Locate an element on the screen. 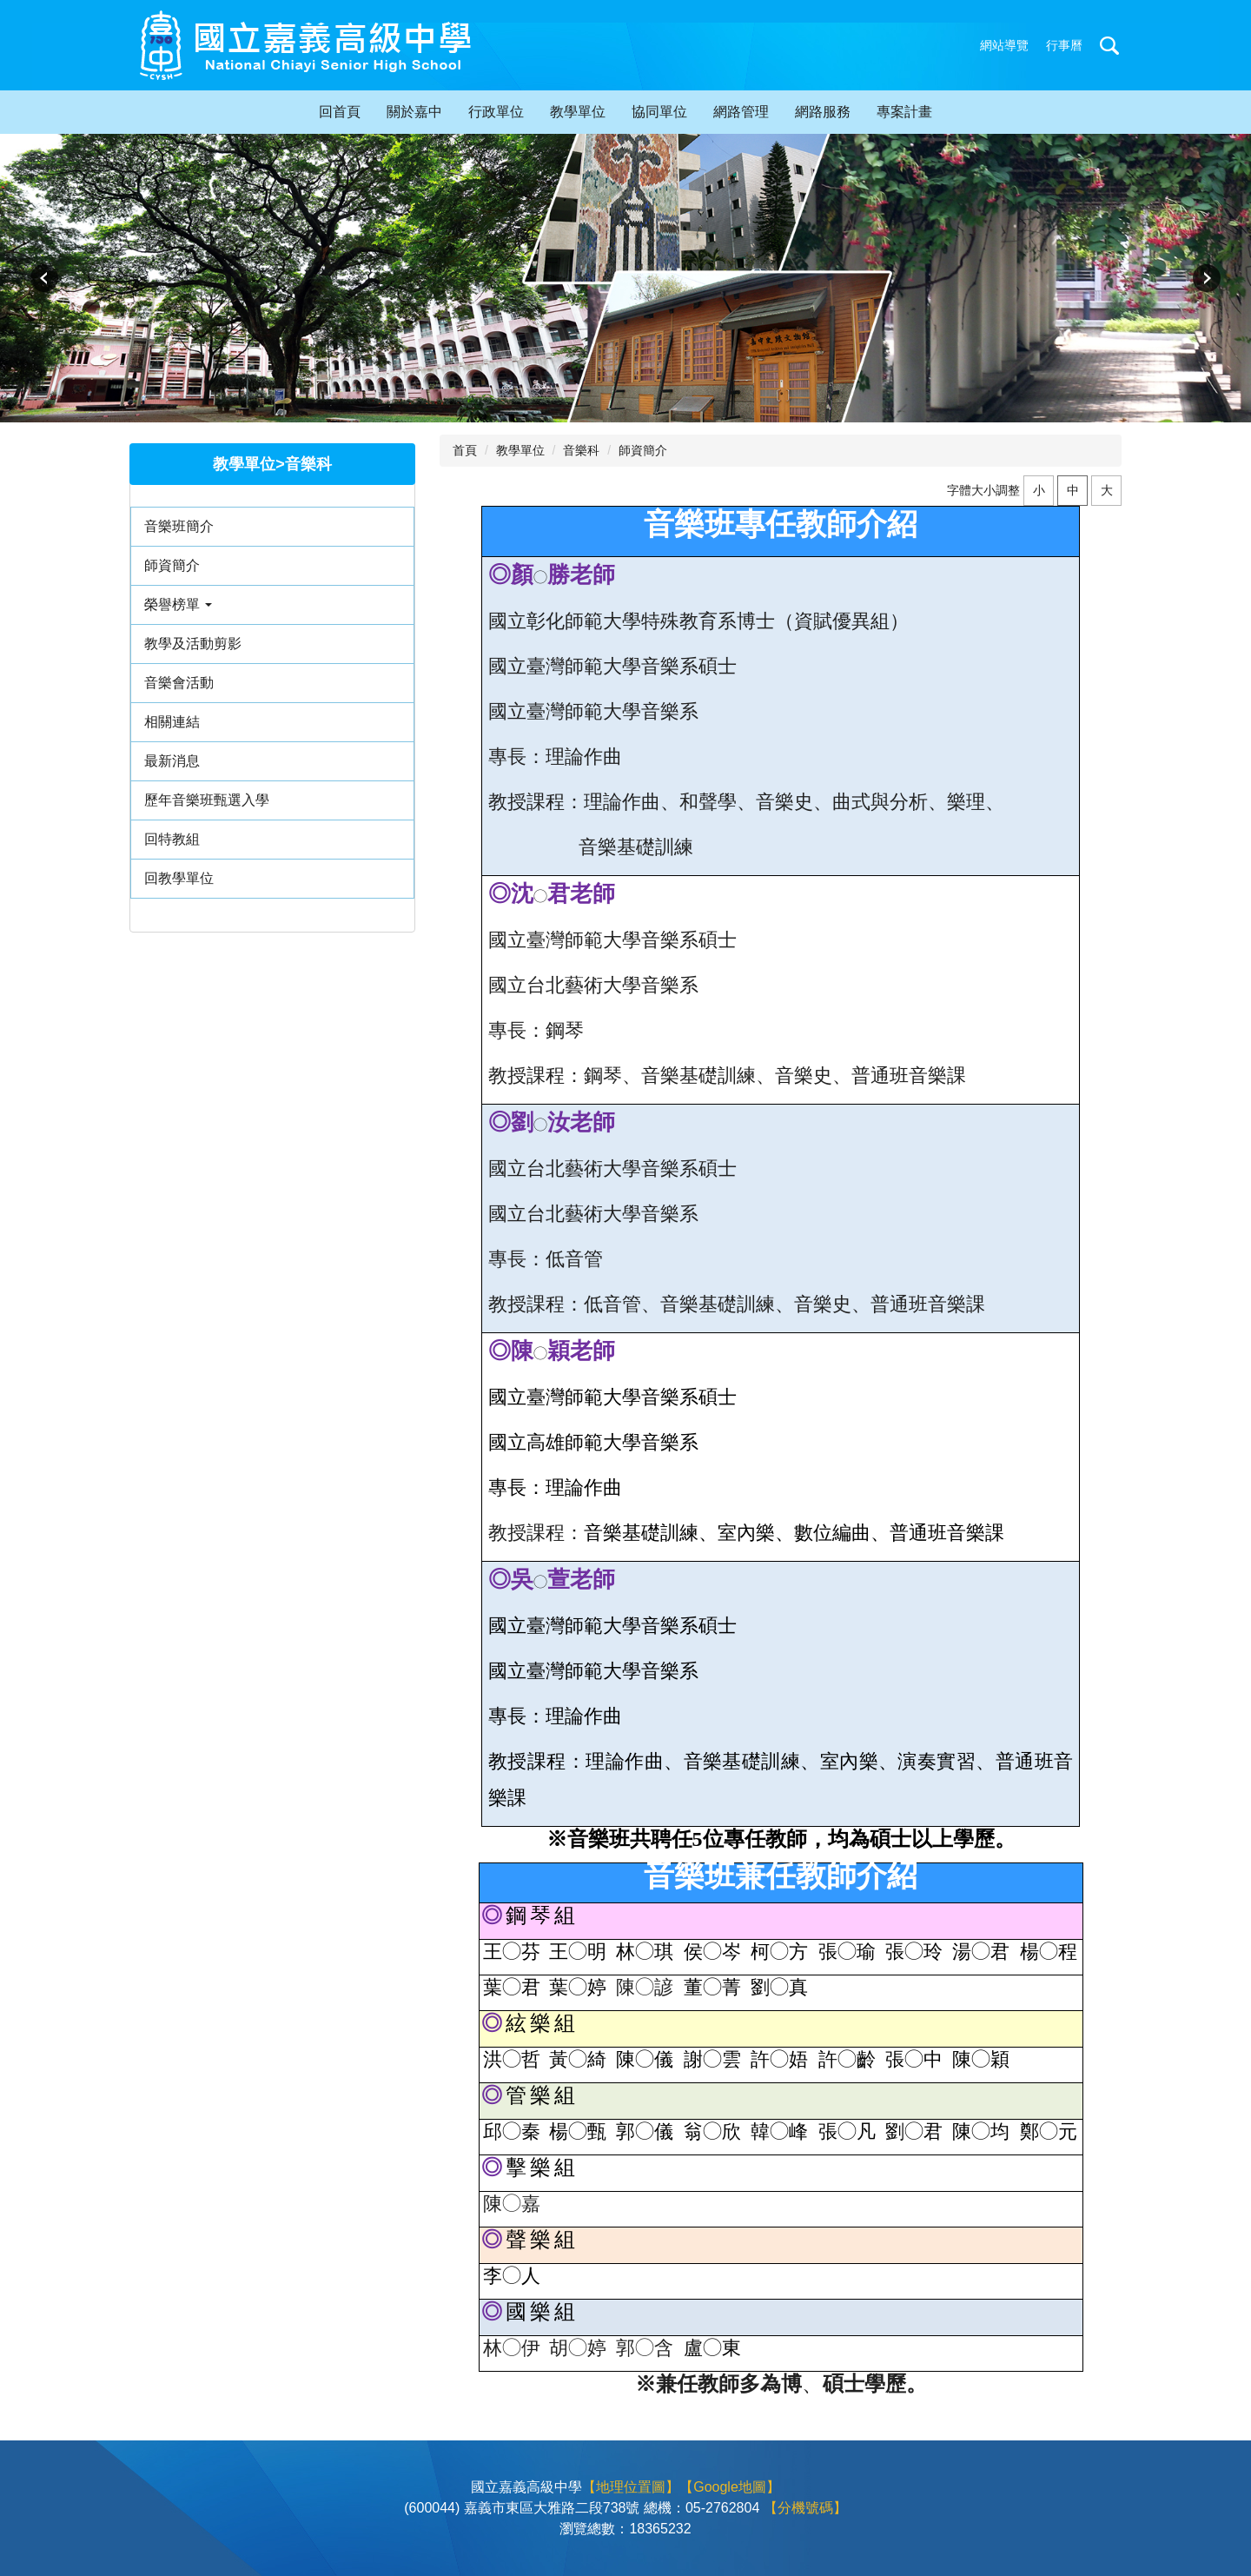  最新消息 is located at coordinates (172, 761).